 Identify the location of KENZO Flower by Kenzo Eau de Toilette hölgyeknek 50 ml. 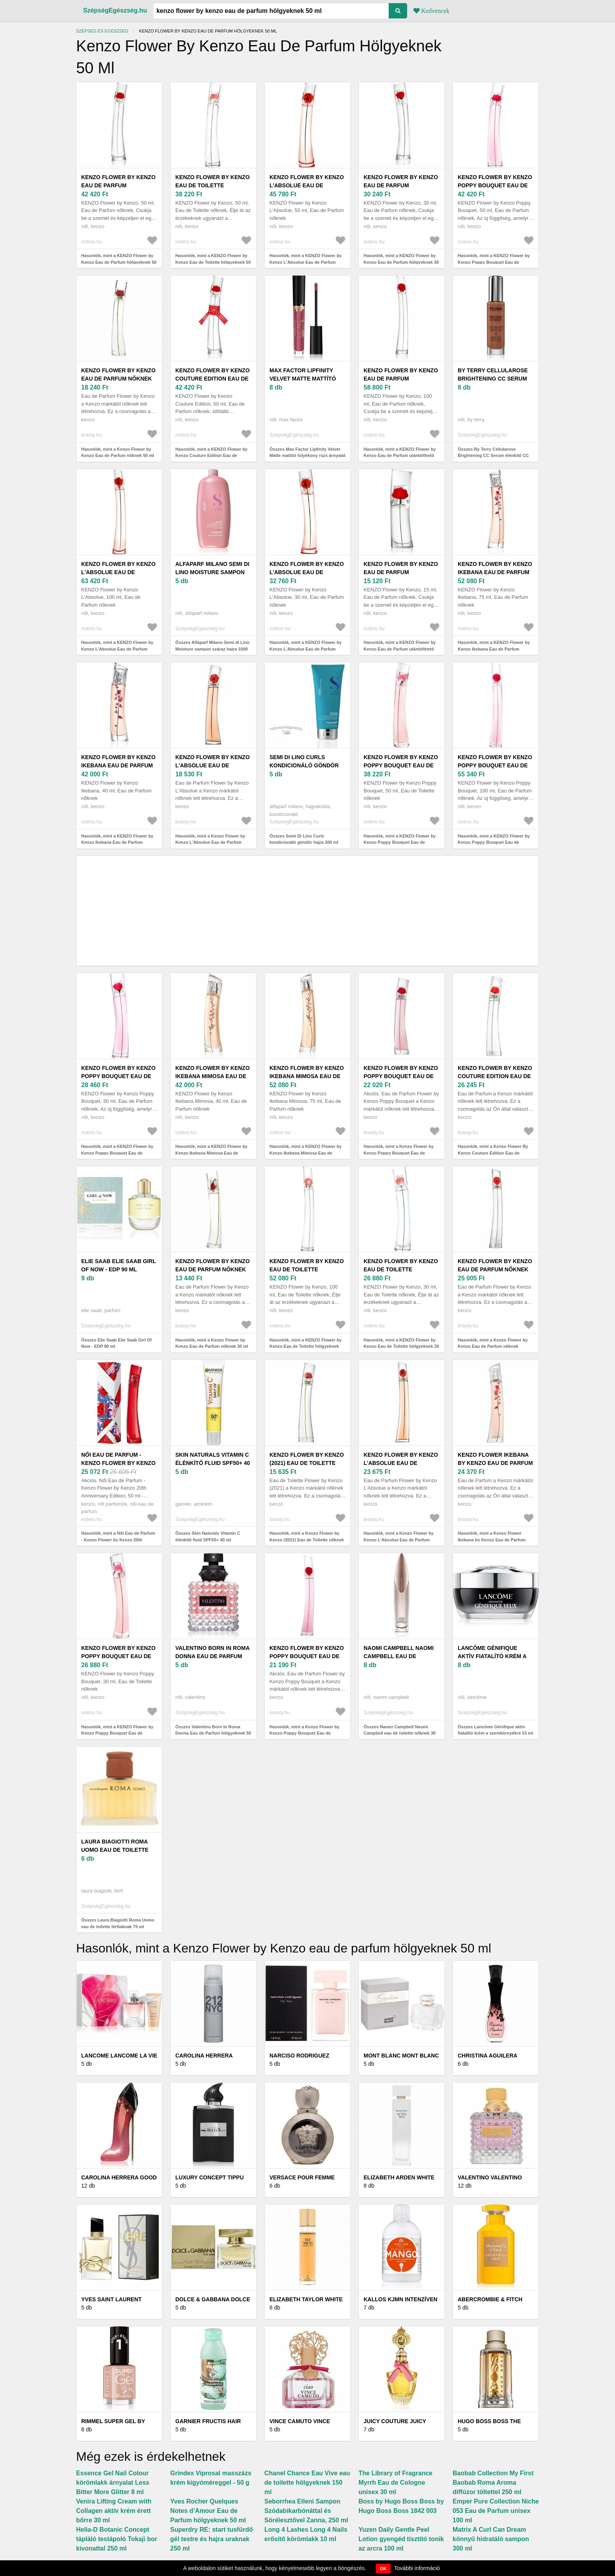
(212, 185).